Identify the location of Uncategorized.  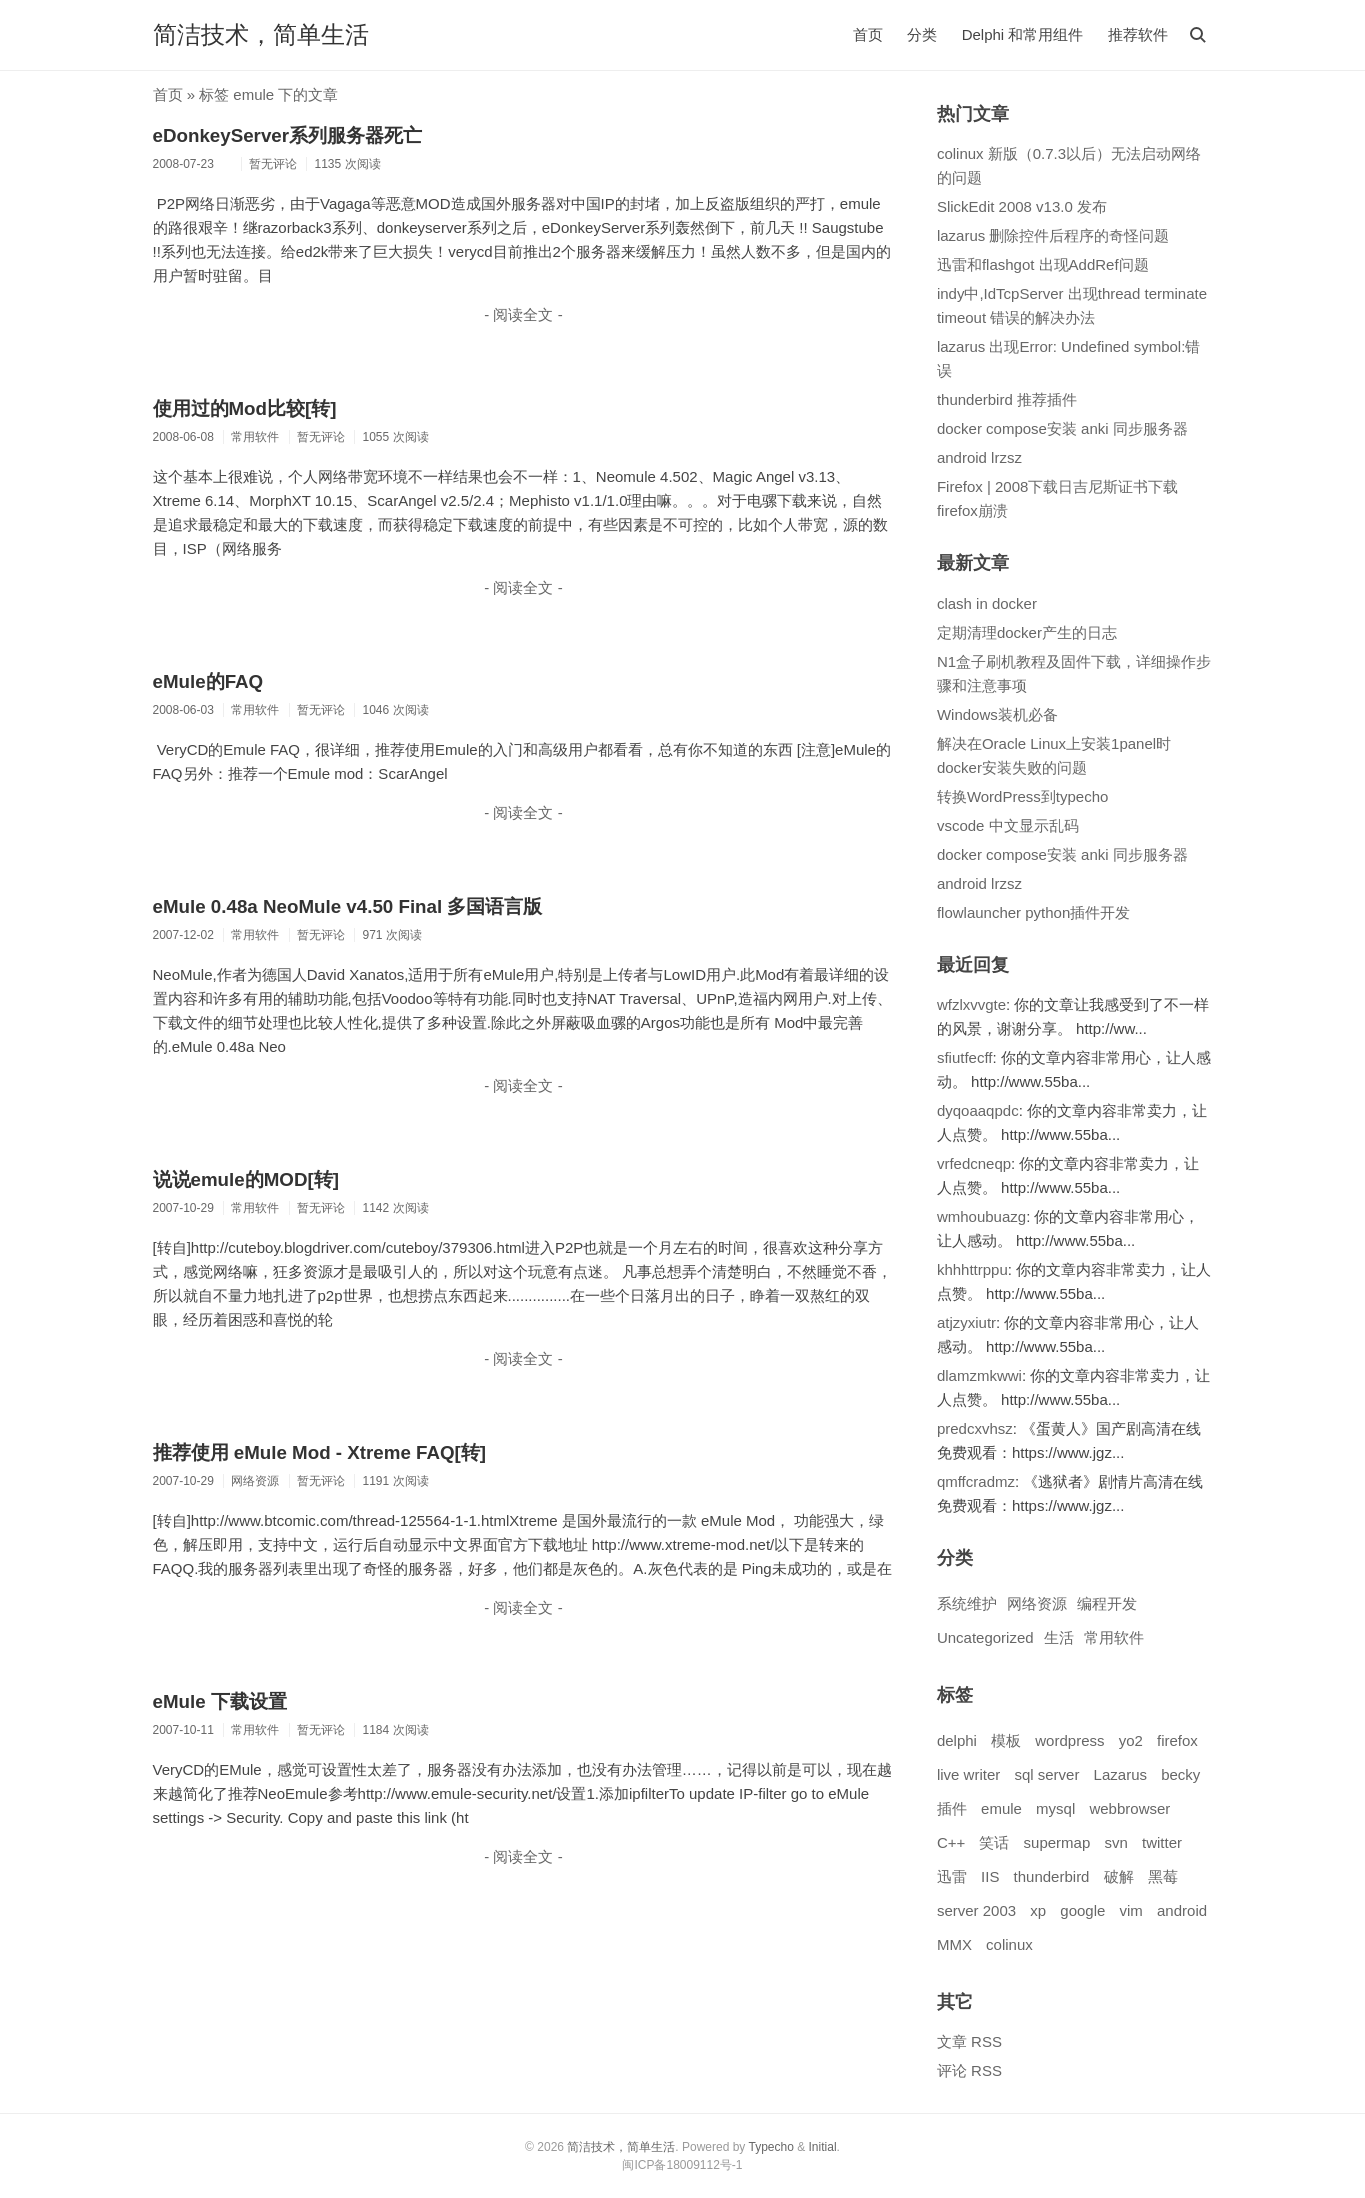
(985, 1637).